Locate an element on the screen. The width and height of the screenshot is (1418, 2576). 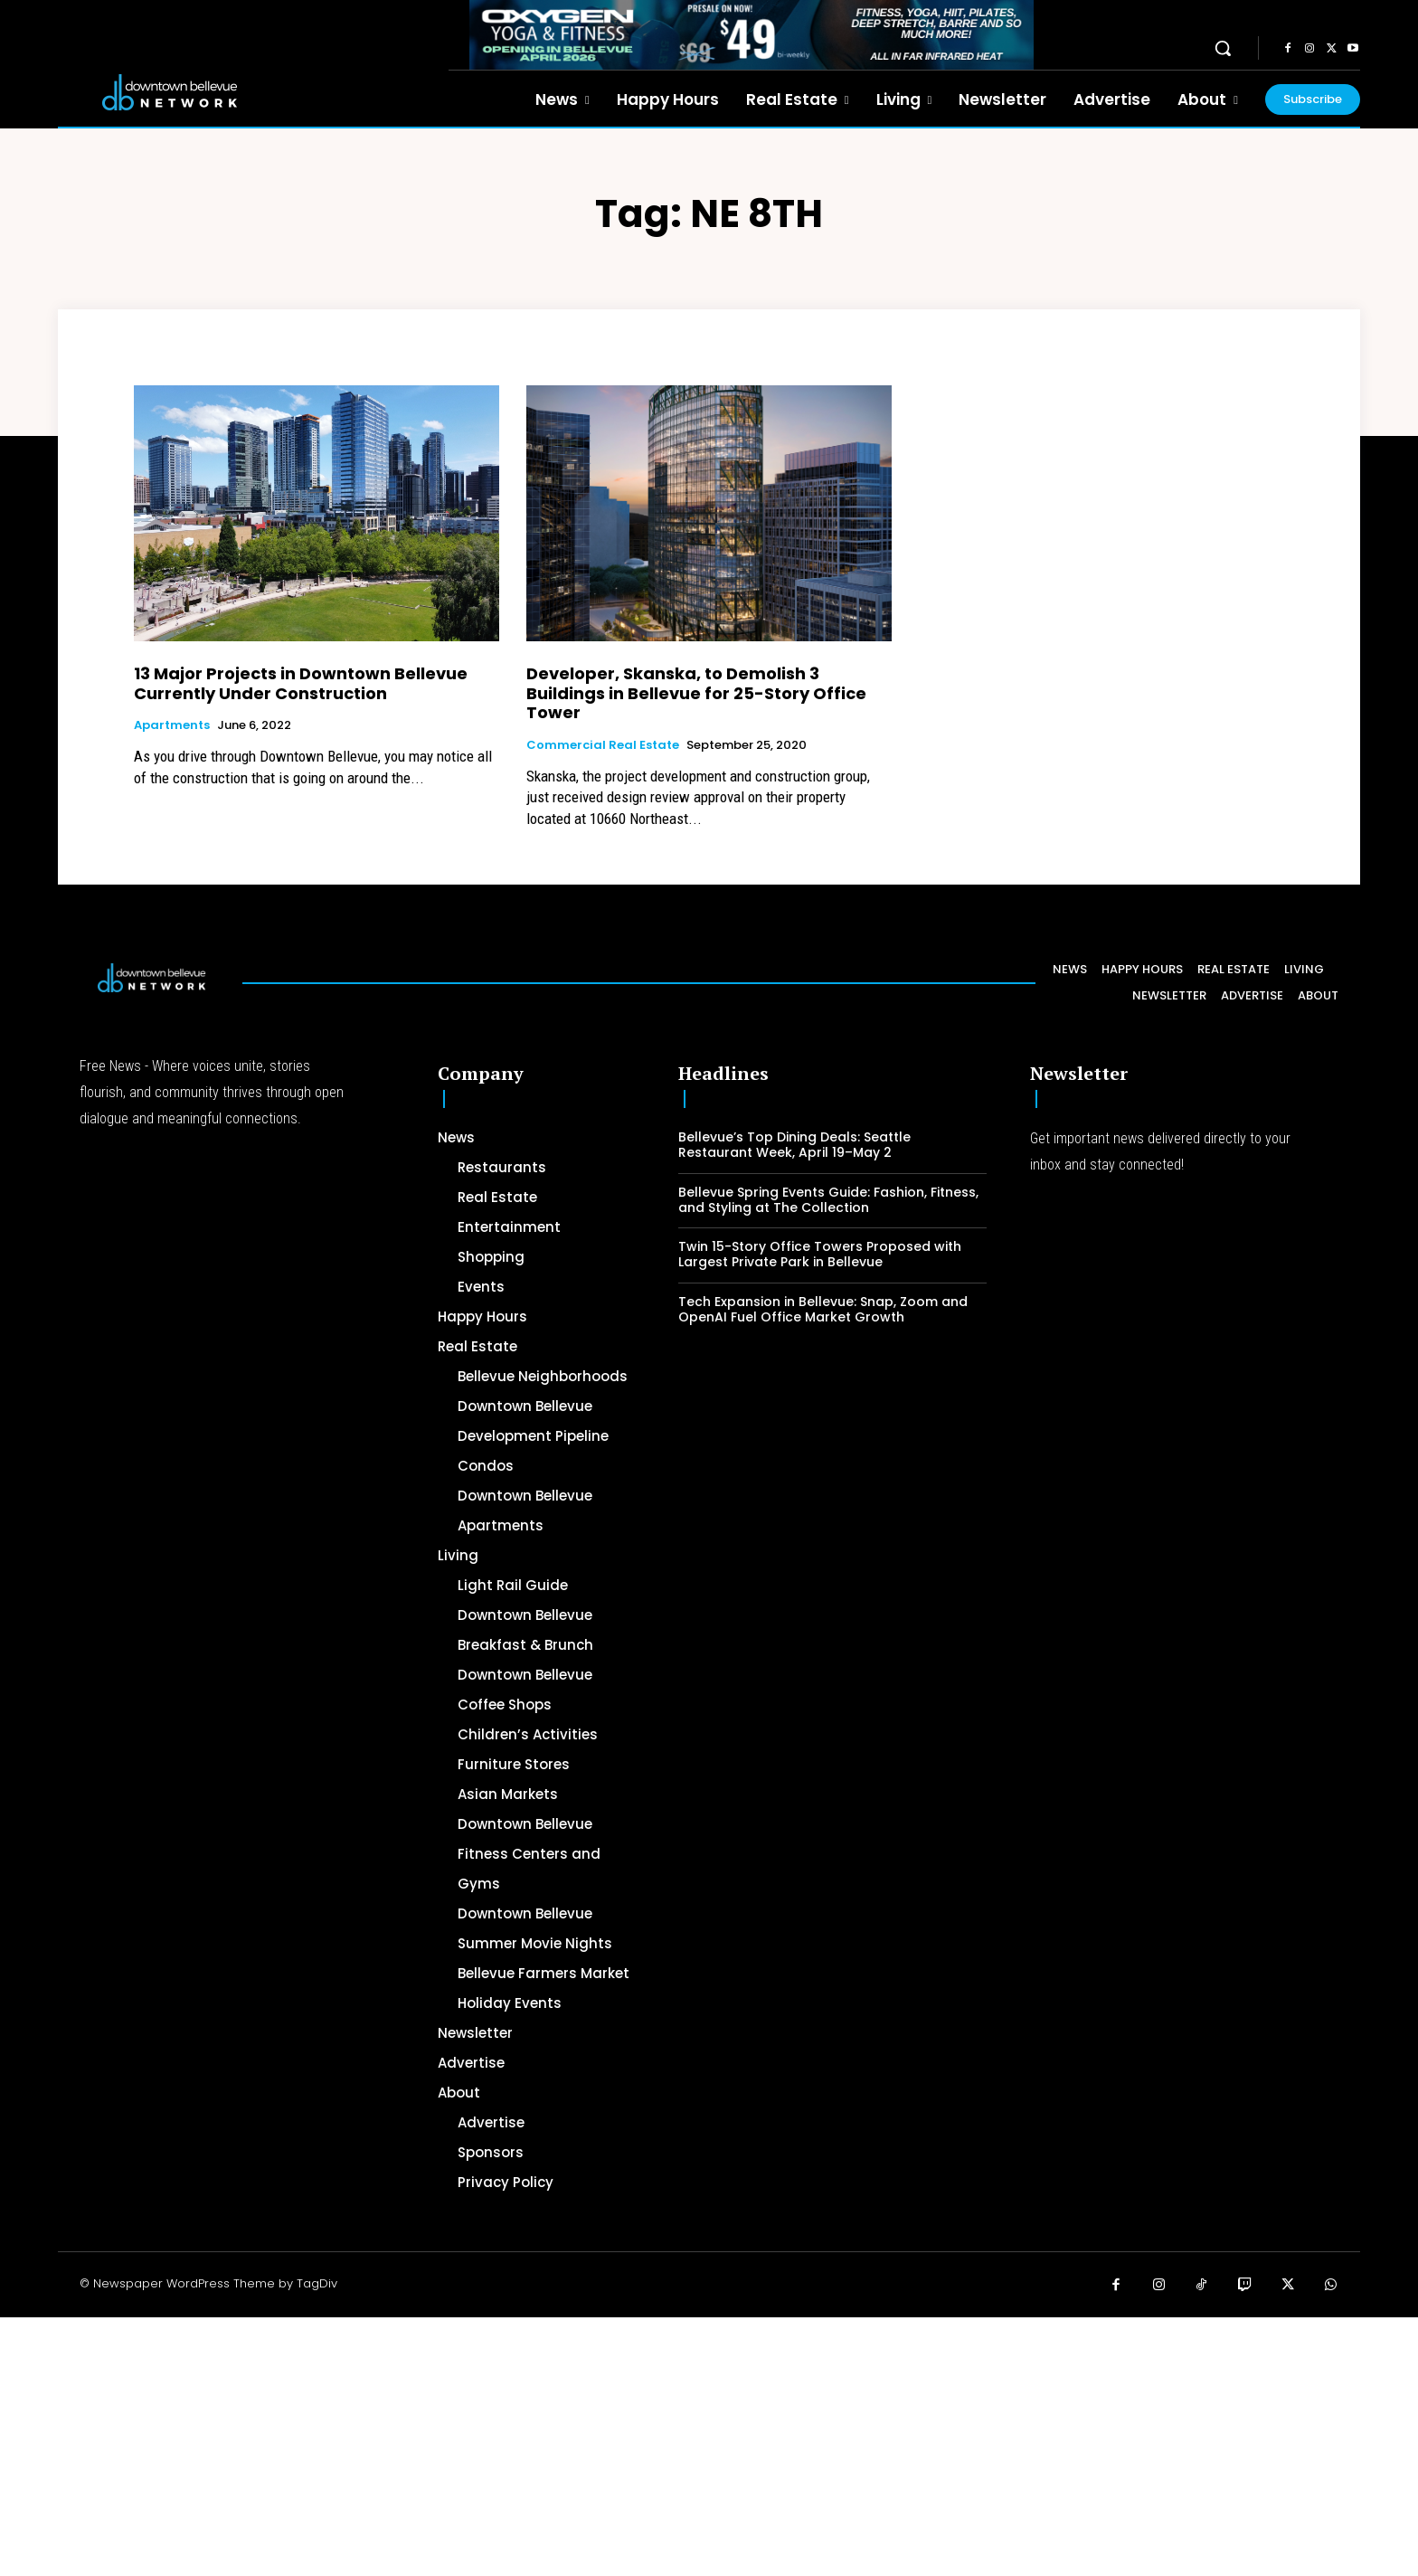
[Advertisement] is located at coordinates (542, 2444).